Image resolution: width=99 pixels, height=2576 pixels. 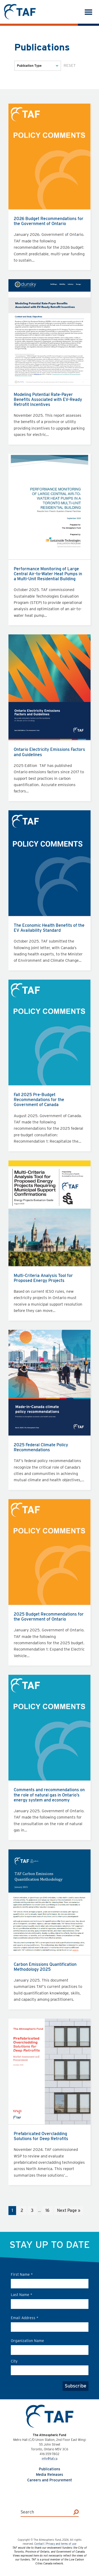 I want to click on 1 [Current page], so click(x=13, y=2211).